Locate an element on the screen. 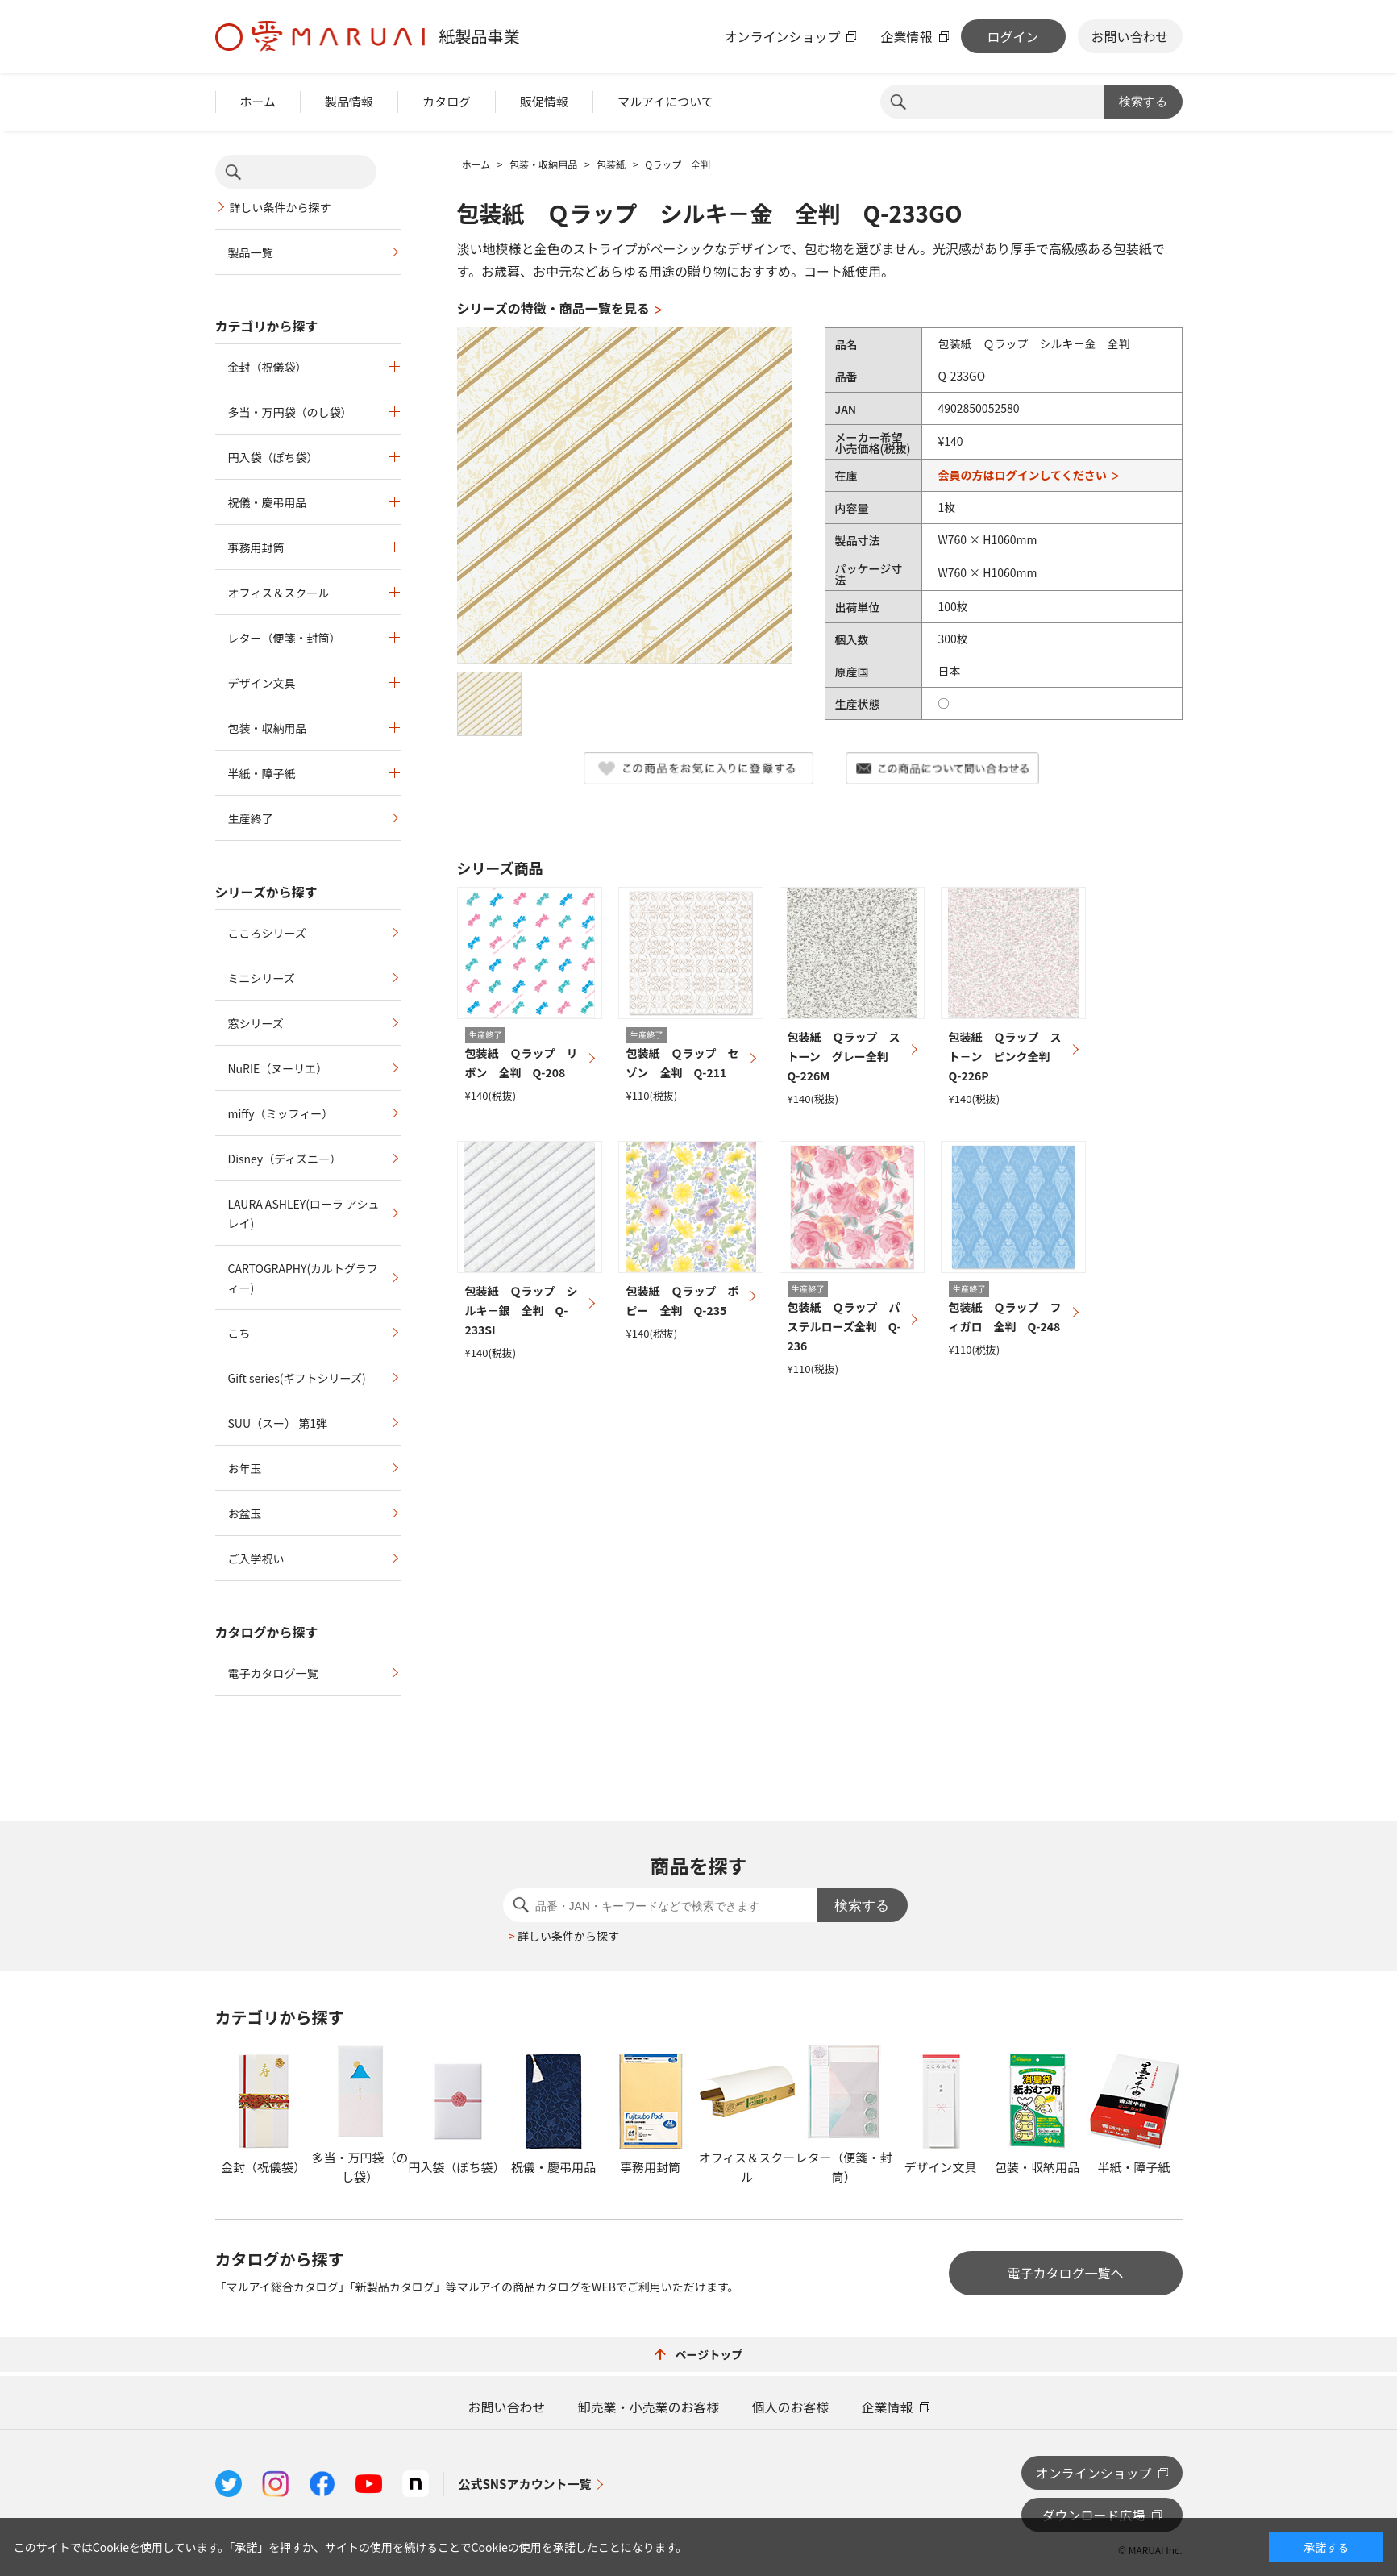 This screenshot has width=1397, height=2576. ミニシリーズ is located at coordinates (261, 978).